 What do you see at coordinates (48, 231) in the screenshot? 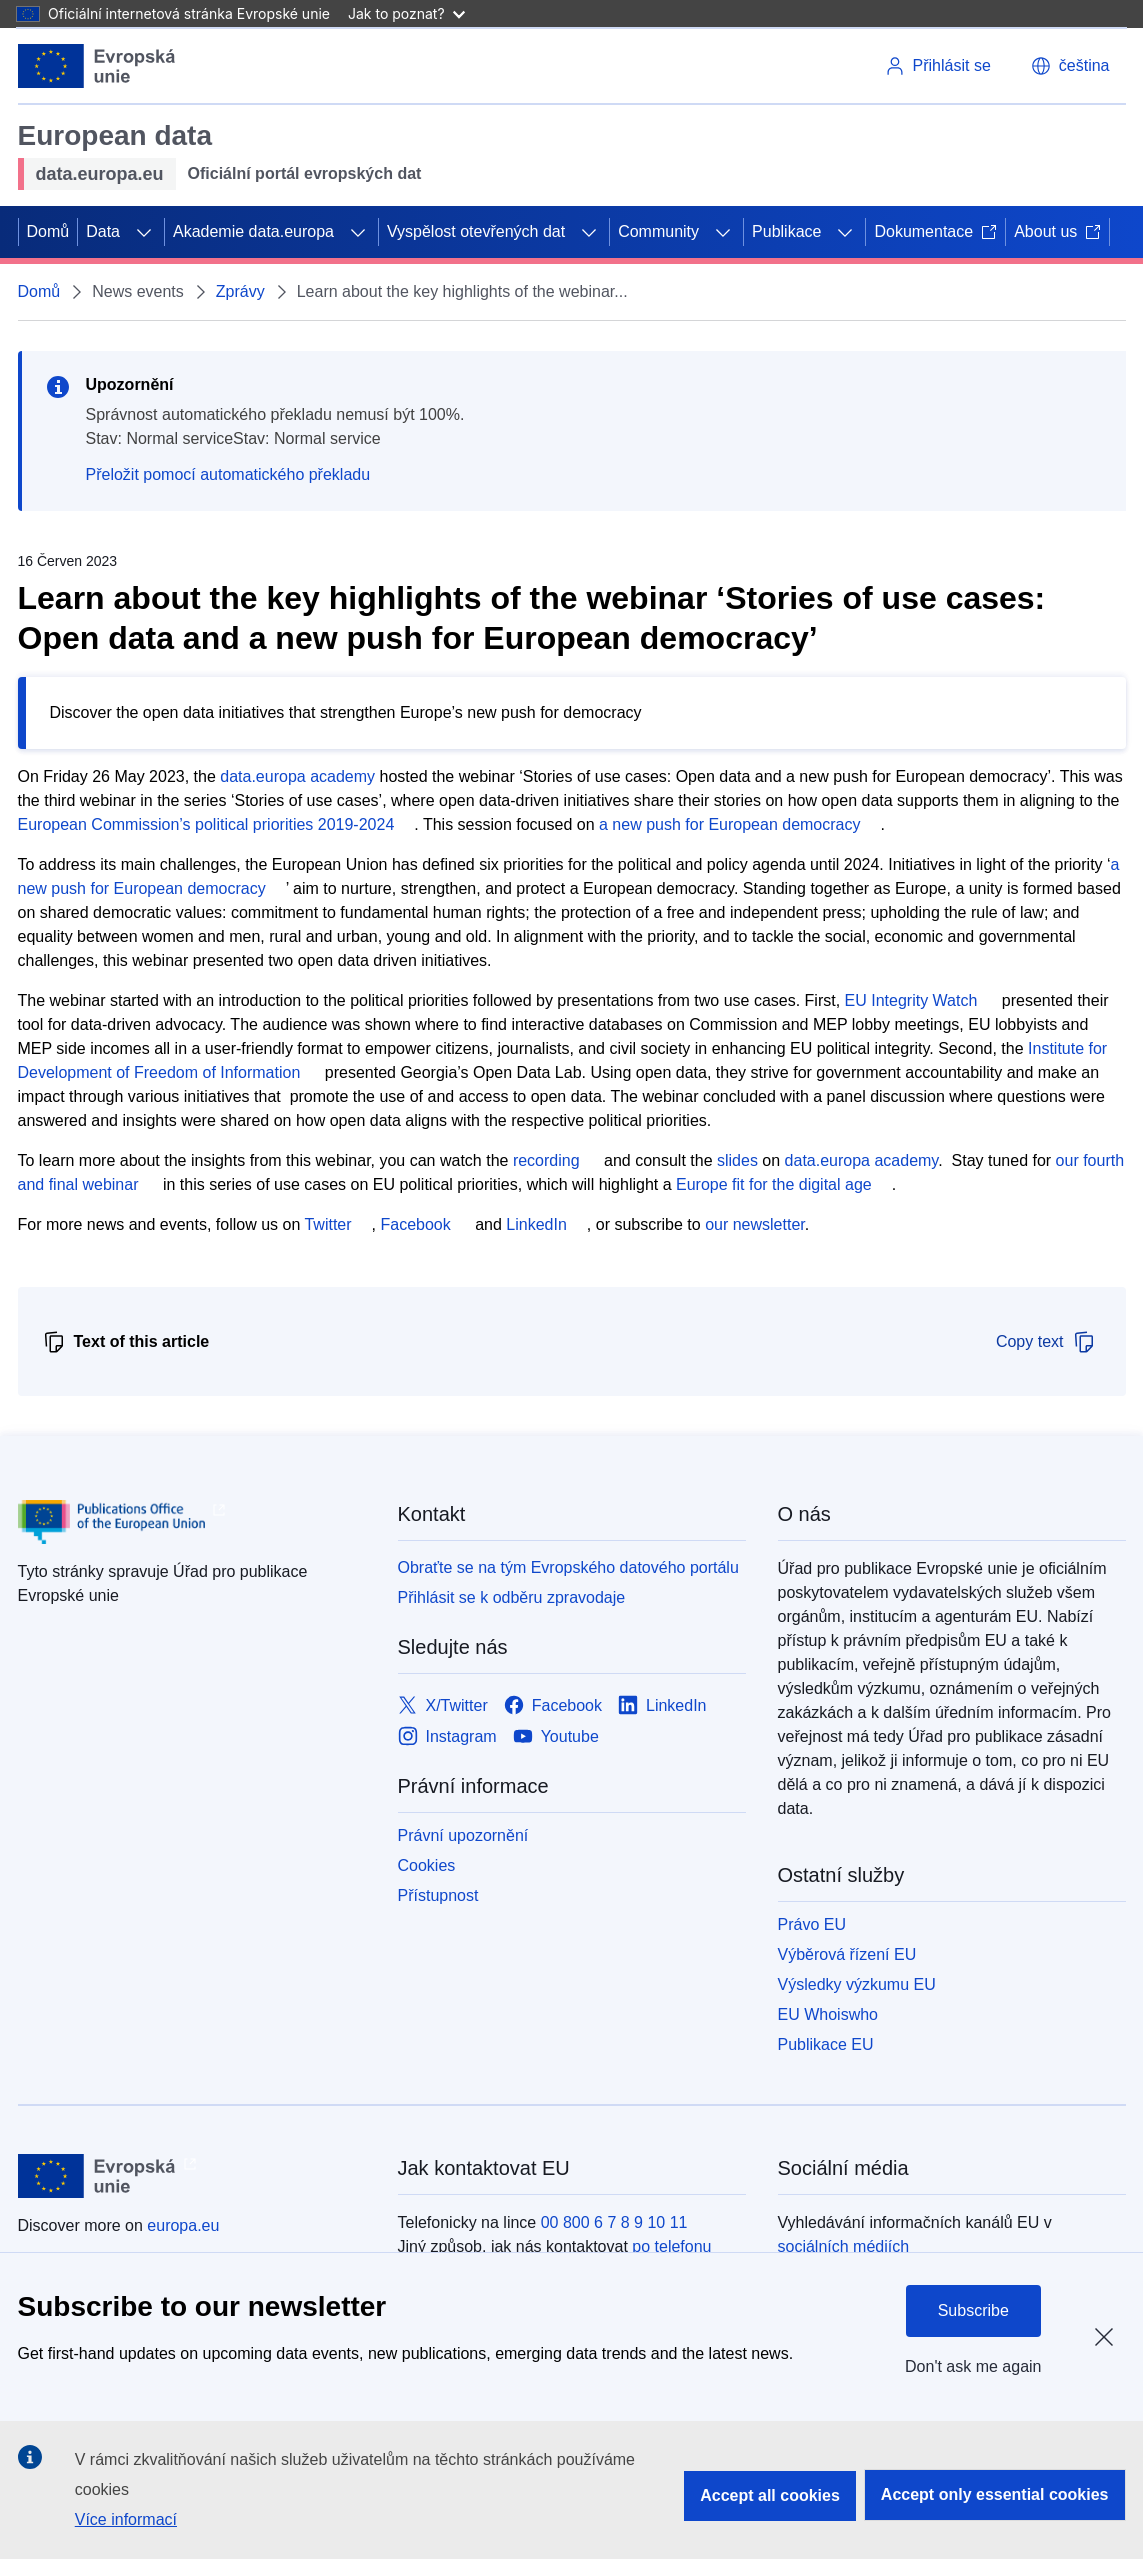
I see `Domů` at bounding box center [48, 231].